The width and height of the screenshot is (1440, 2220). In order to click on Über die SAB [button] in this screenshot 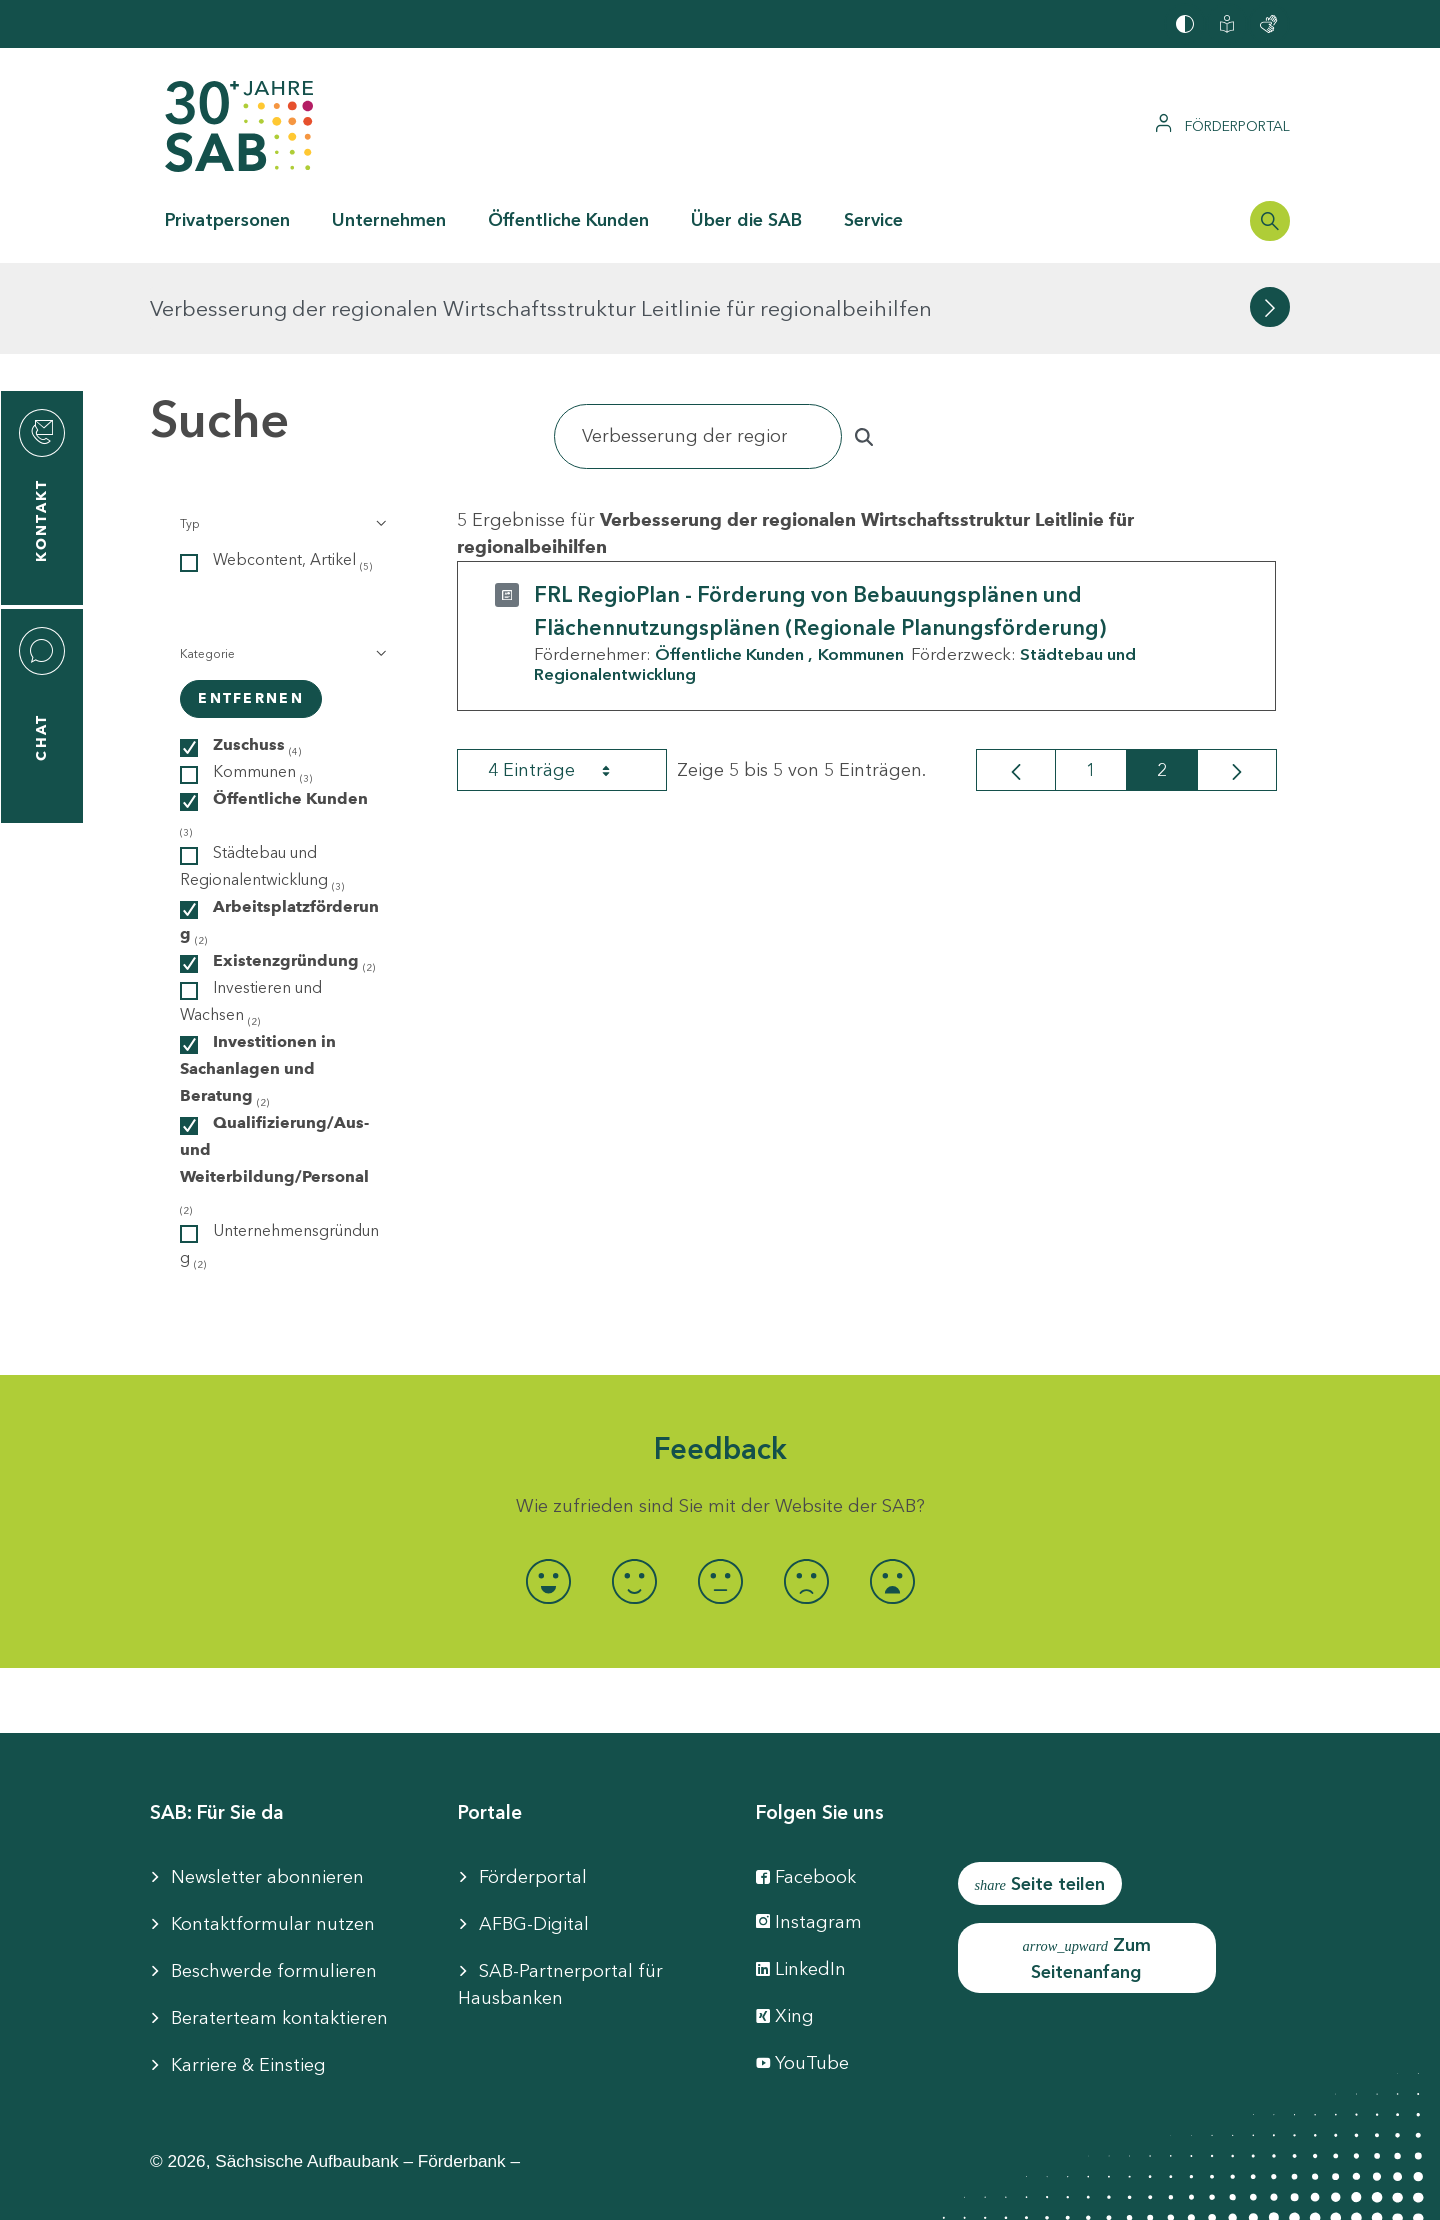, I will do `click(746, 220)`.